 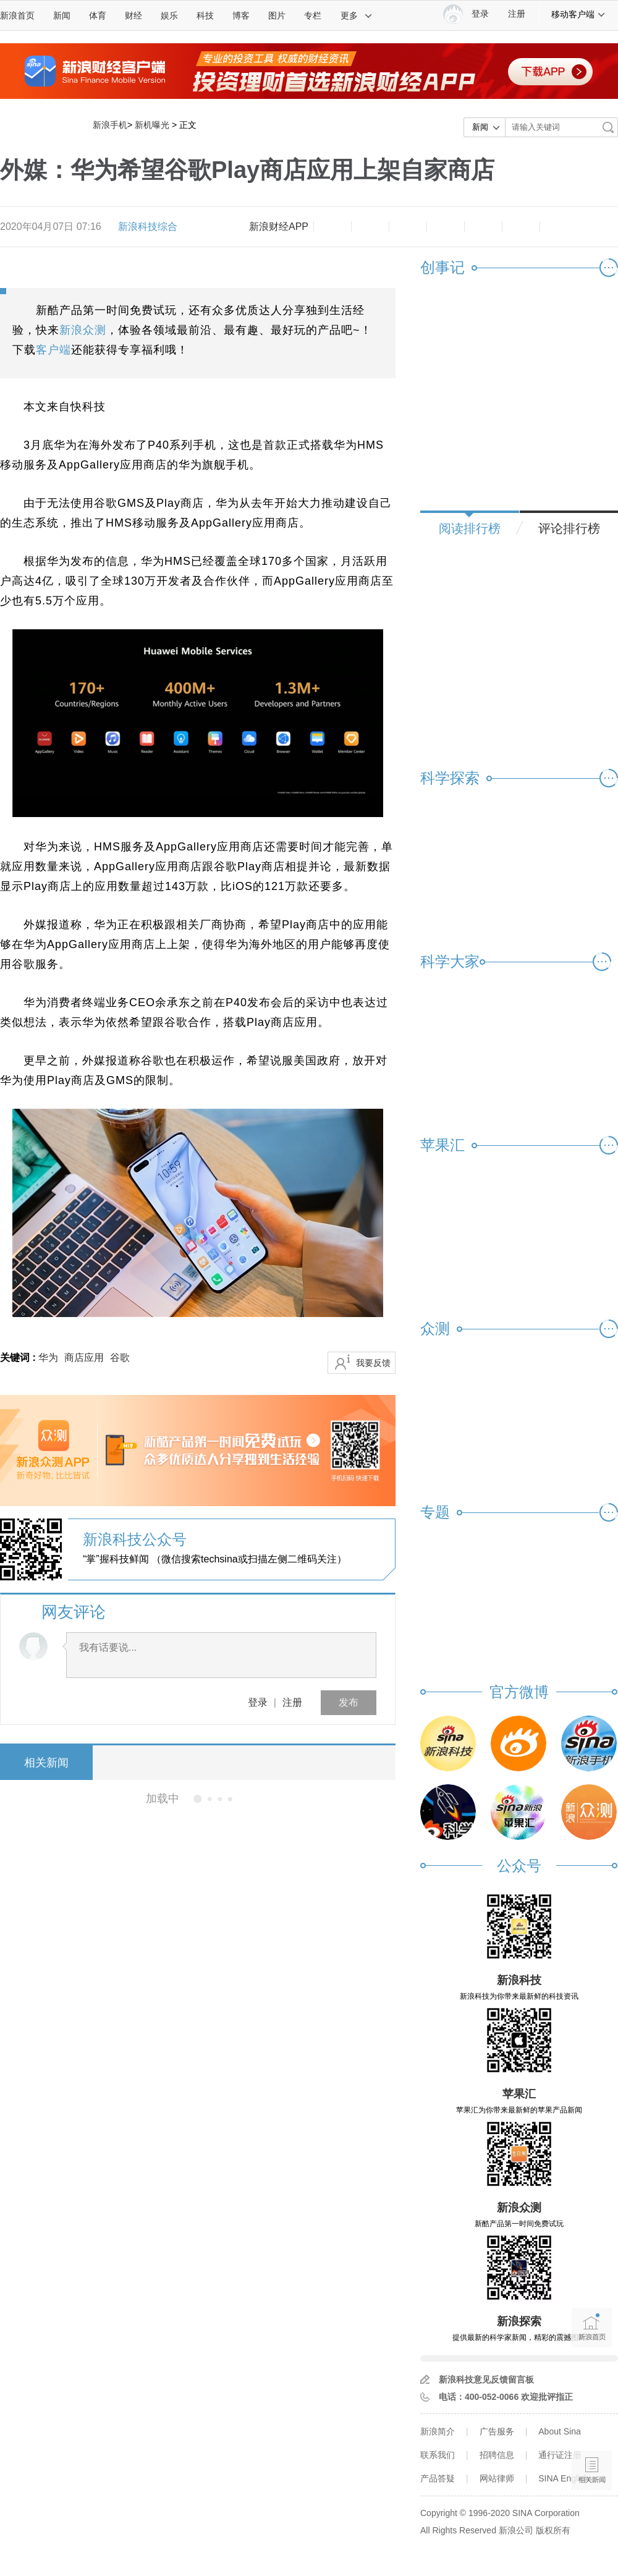 I want to click on 登录, so click(x=258, y=1702).